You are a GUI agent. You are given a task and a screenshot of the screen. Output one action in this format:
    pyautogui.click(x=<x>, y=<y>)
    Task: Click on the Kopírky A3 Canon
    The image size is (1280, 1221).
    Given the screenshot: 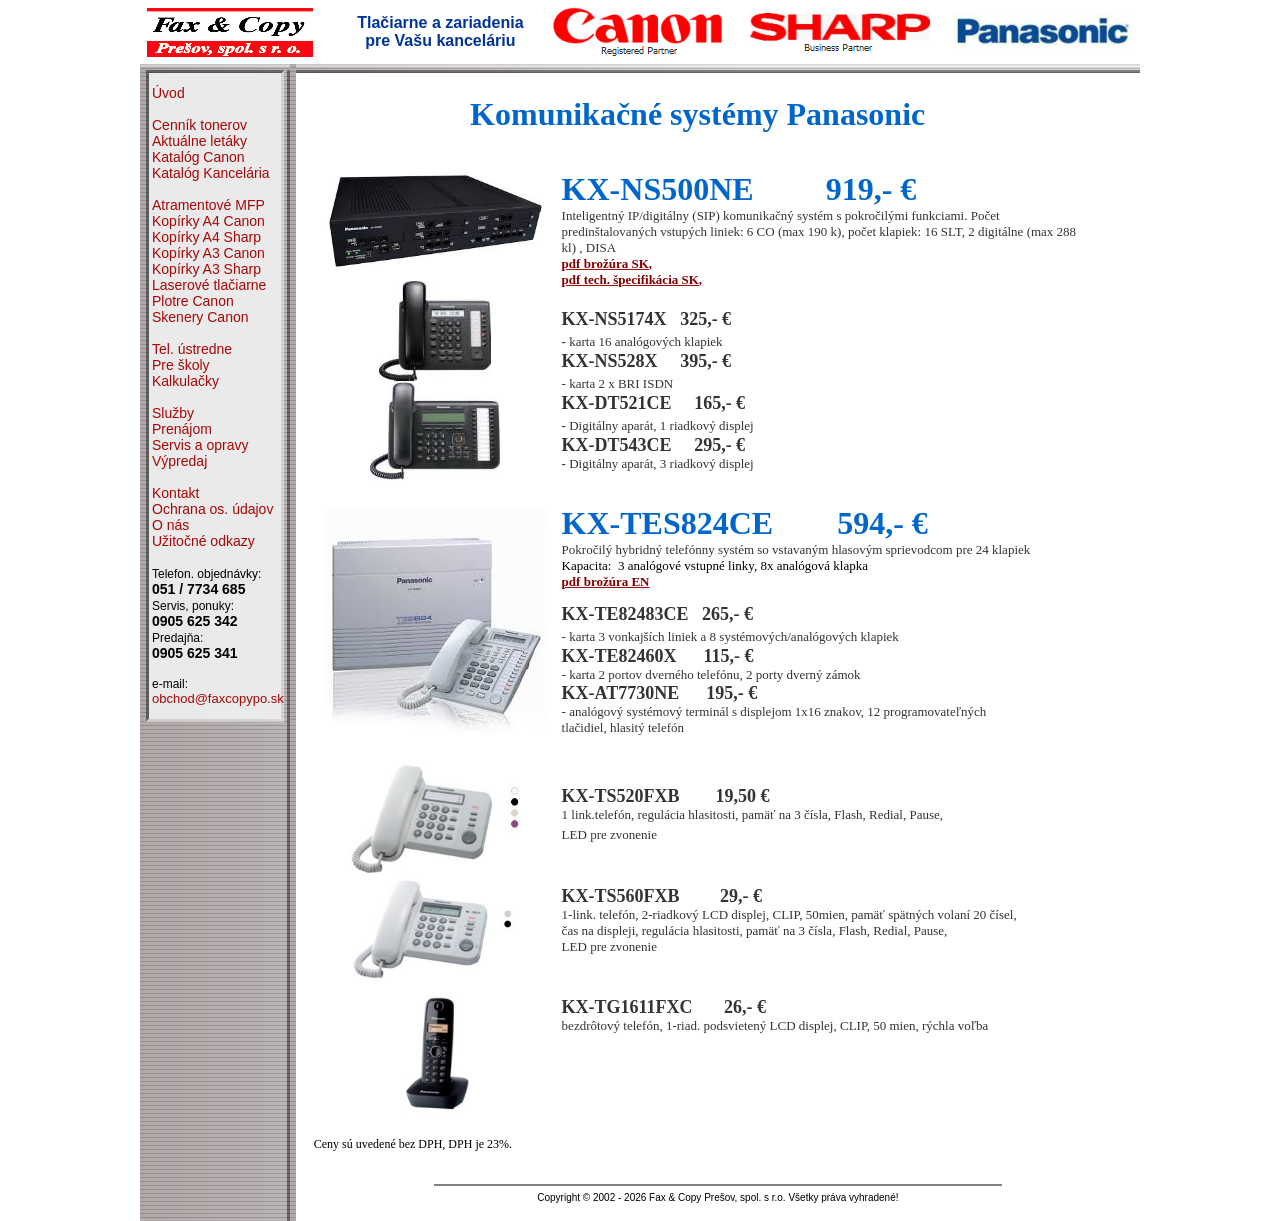 What is the action you would take?
    pyautogui.click(x=208, y=253)
    